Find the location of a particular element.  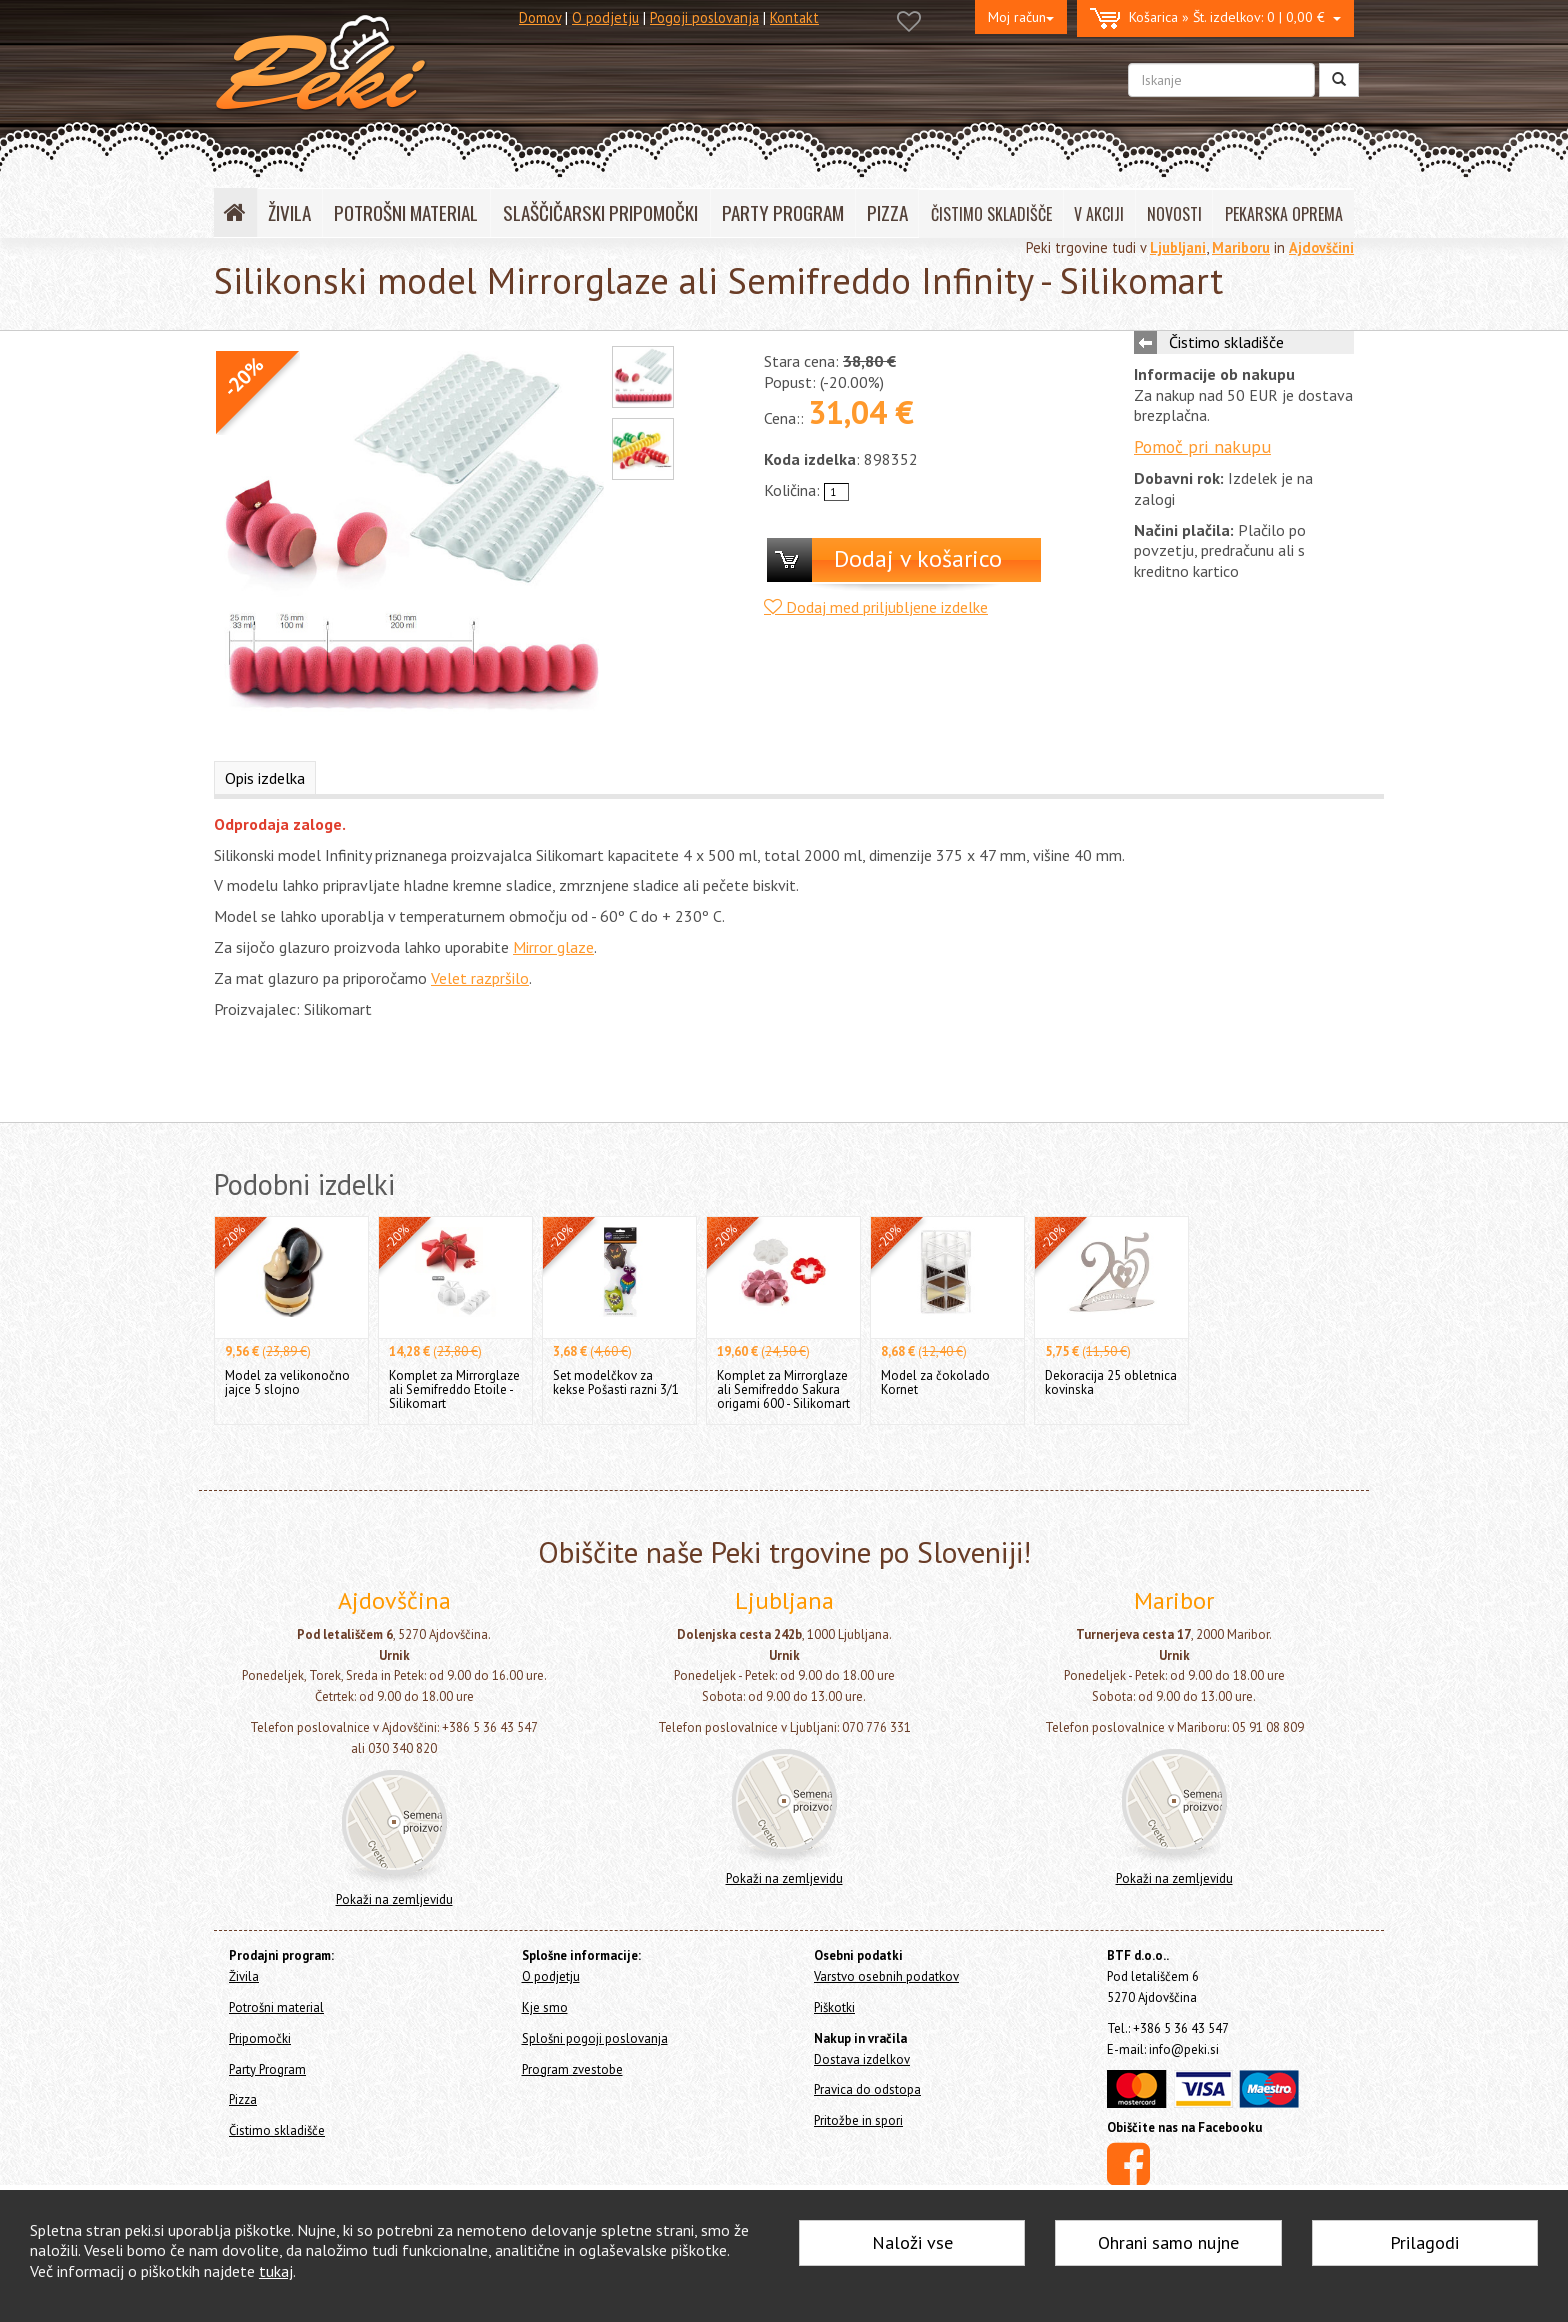

O podjetju is located at coordinates (605, 17).